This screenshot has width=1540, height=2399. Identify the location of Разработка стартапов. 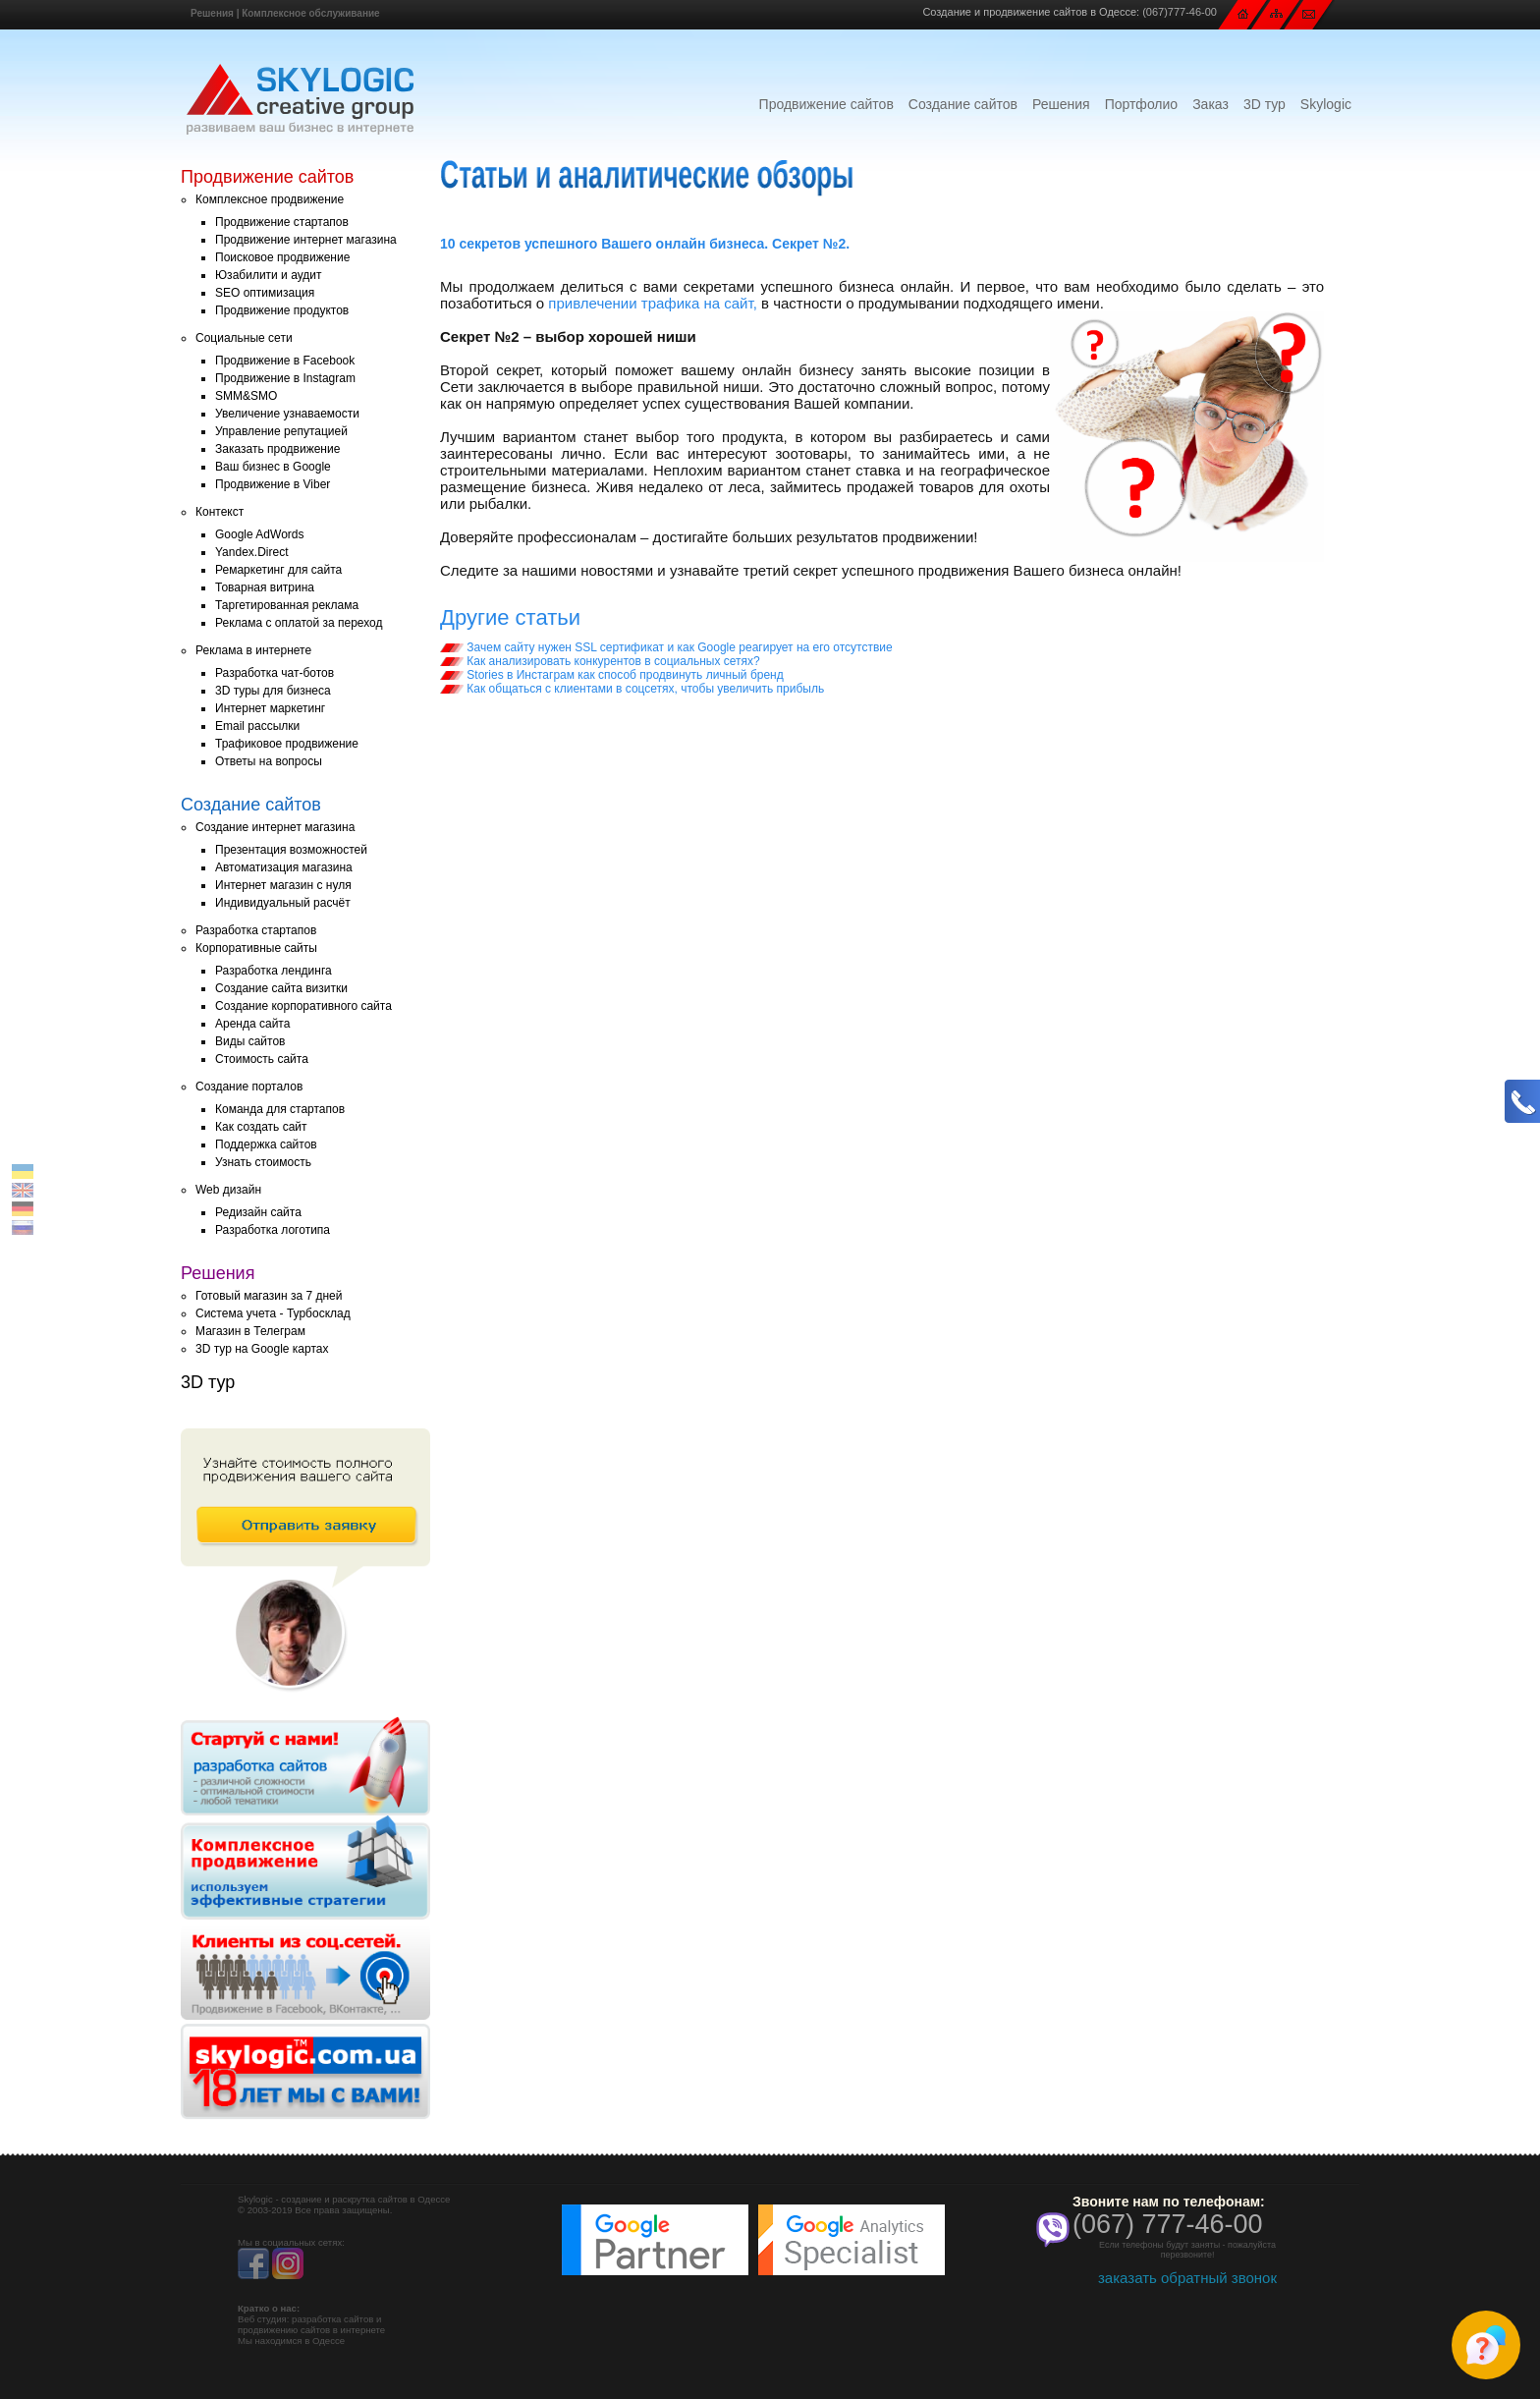
(255, 930).